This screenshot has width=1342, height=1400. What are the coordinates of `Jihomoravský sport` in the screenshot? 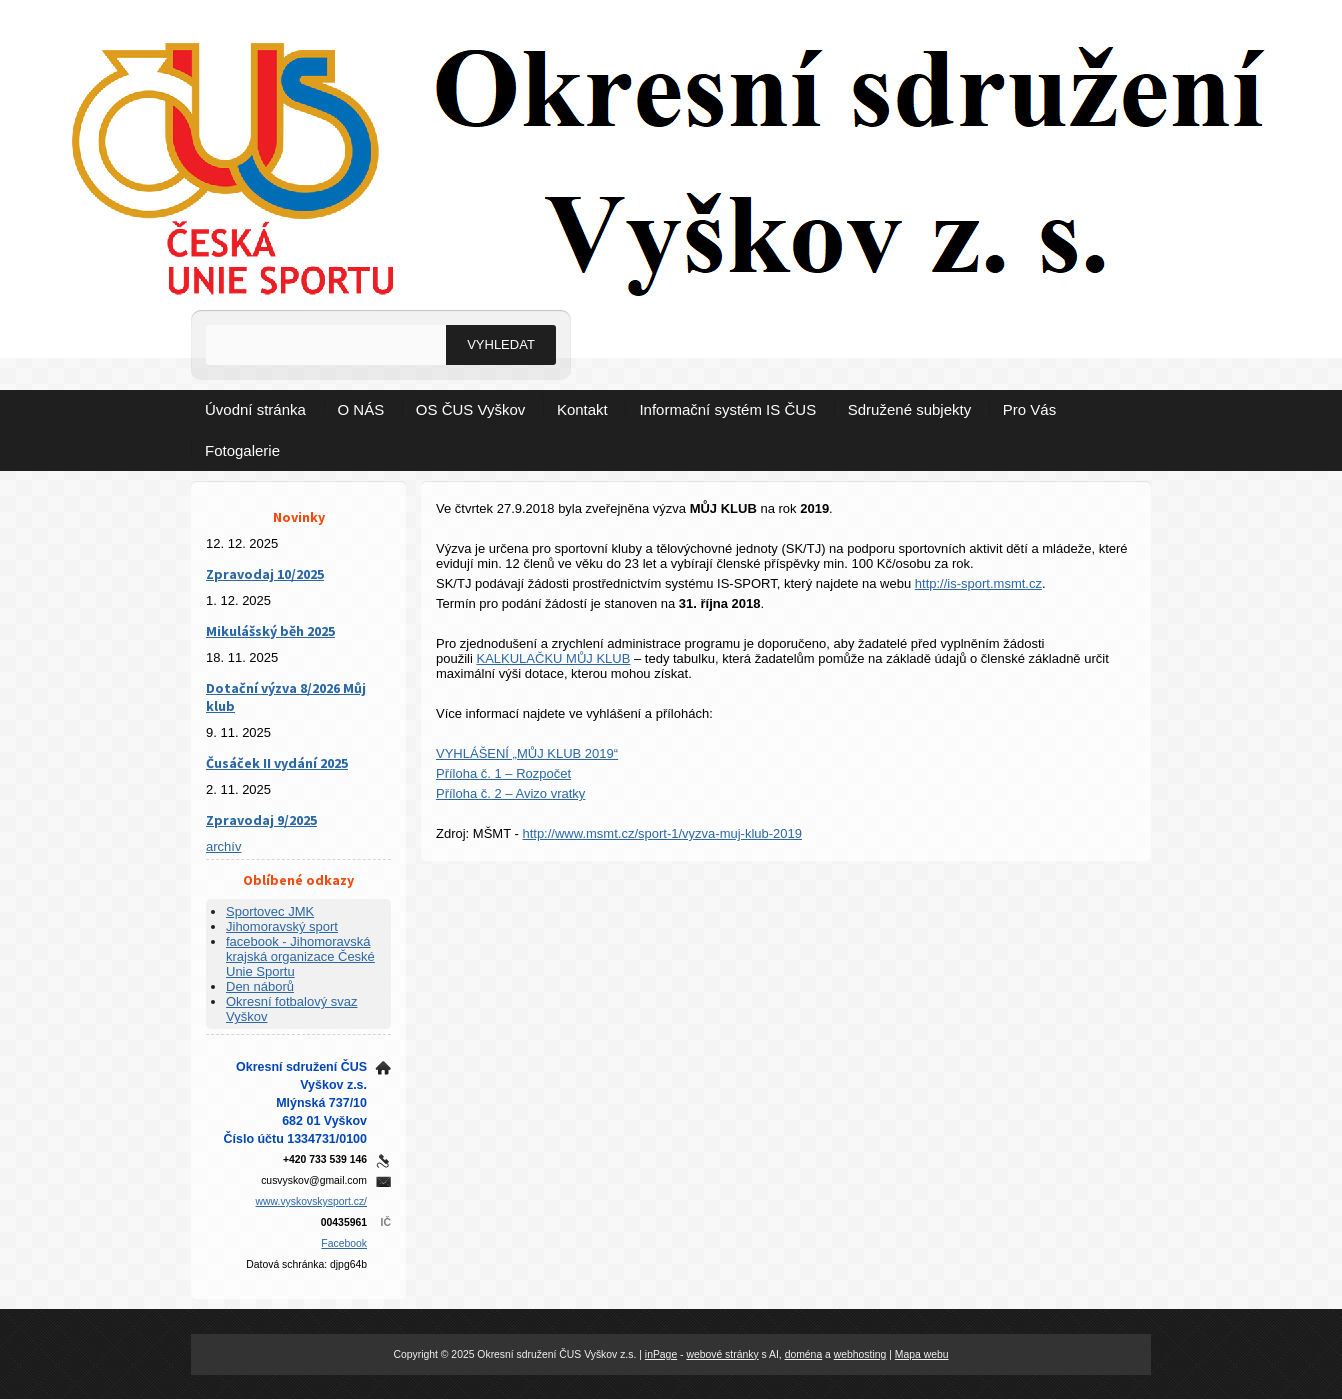 It's located at (282, 926).